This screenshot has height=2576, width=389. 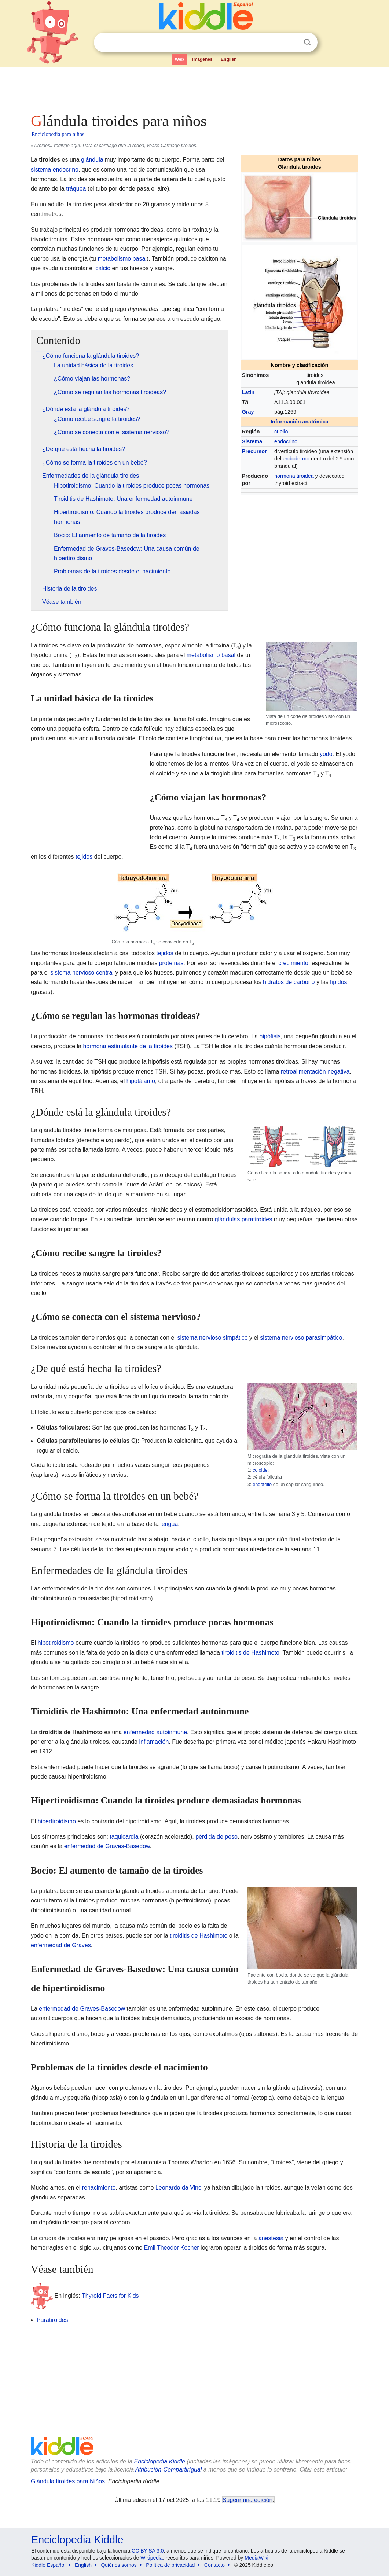 What do you see at coordinates (168, 2469) in the screenshot?
I see `Atribución-CompartirIgual` at bounding box center [168, 2469].